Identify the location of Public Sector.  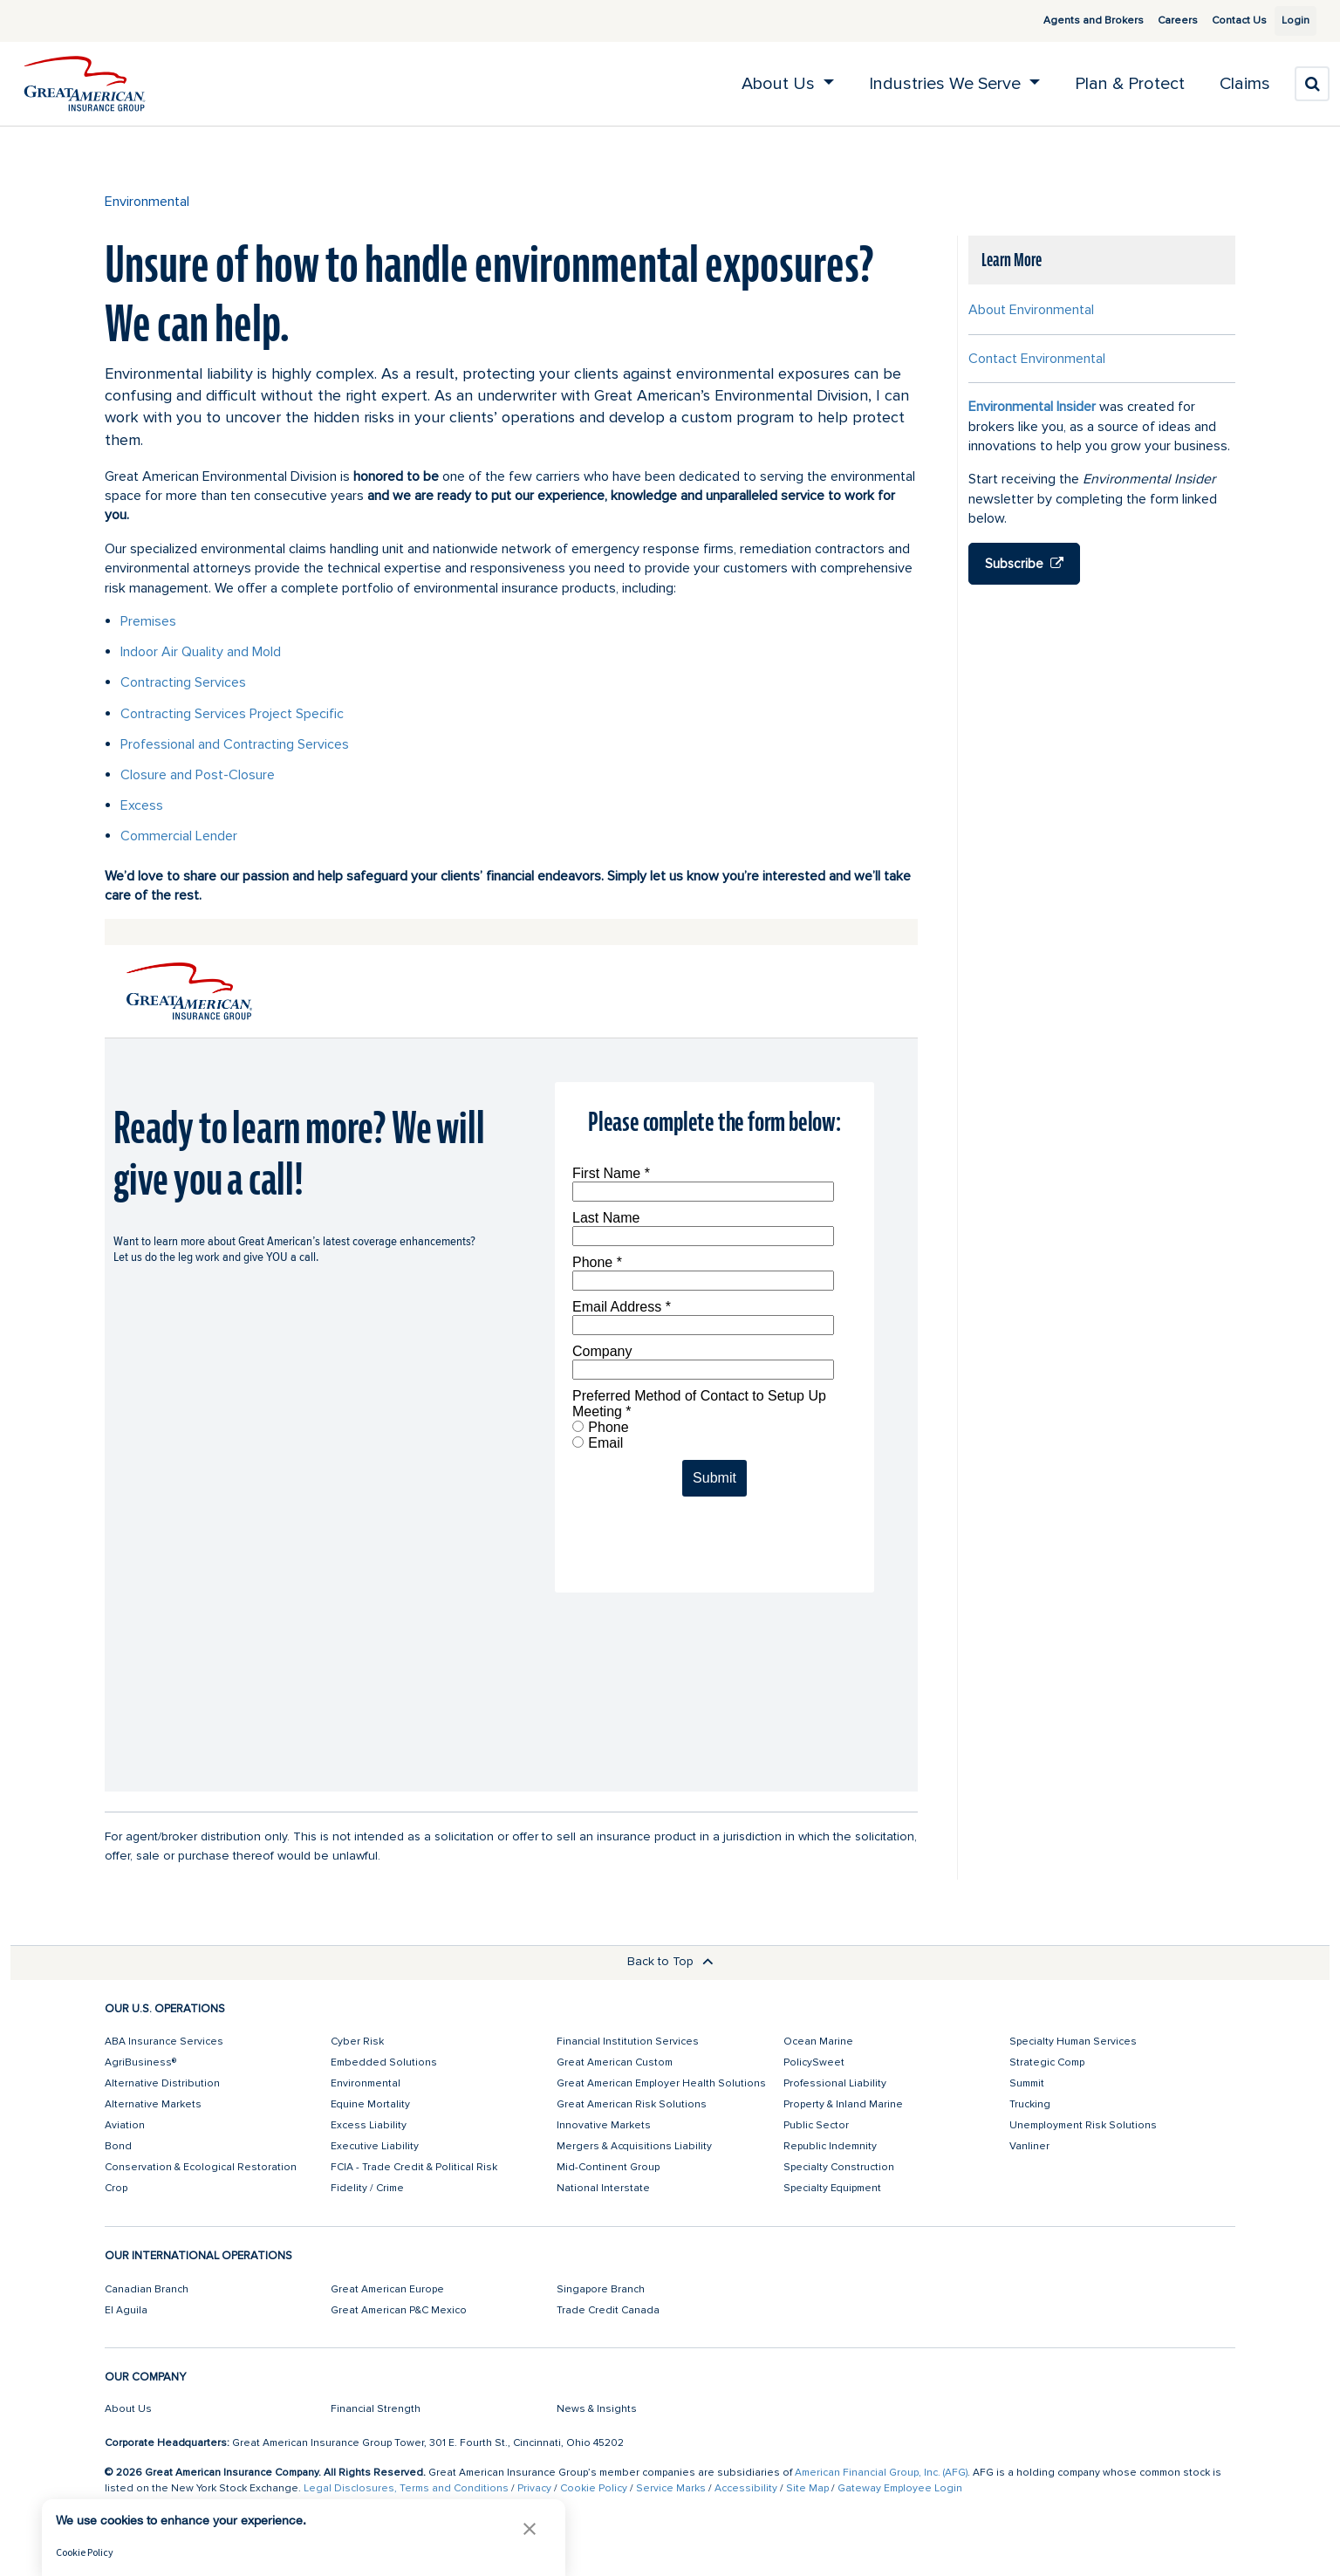
(816, 2125).